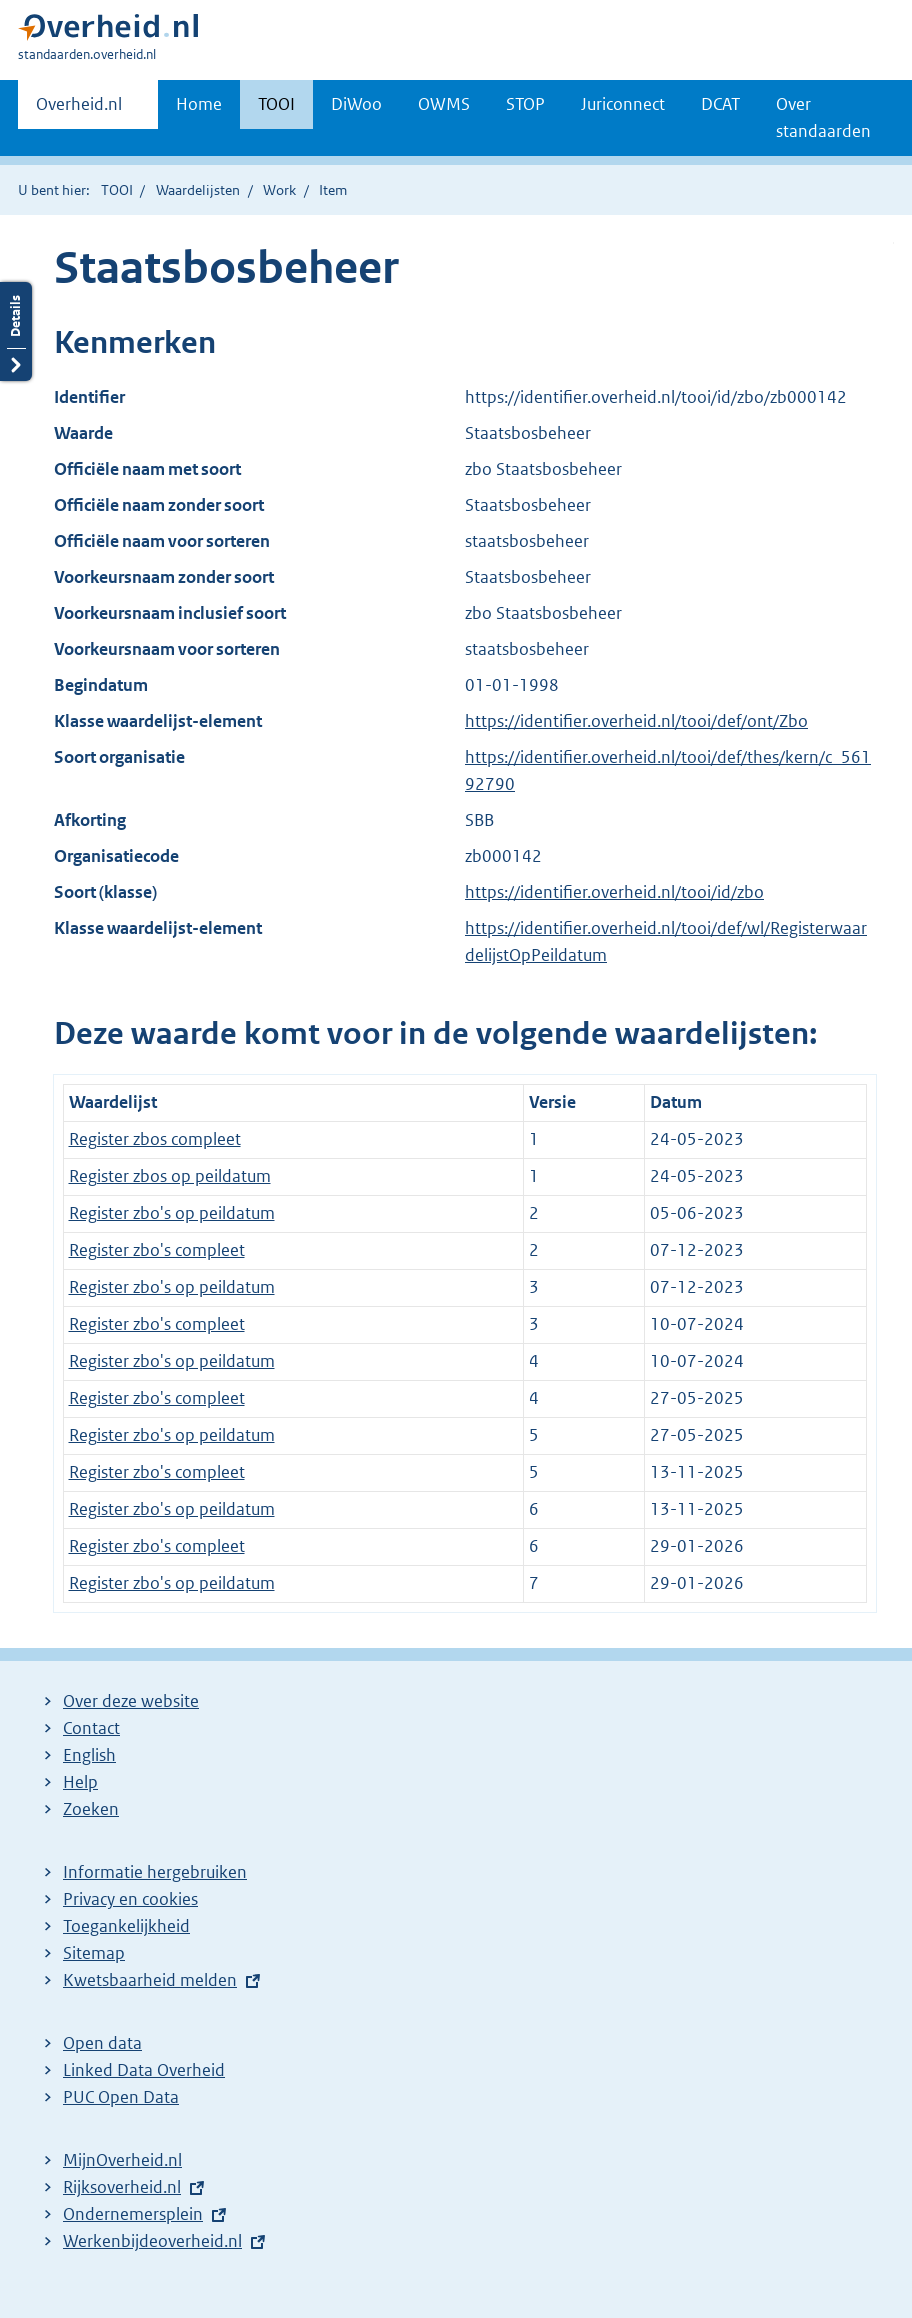 This screenshot has height=2318, width=912. I want to click on DCAT, so click(720, 104).